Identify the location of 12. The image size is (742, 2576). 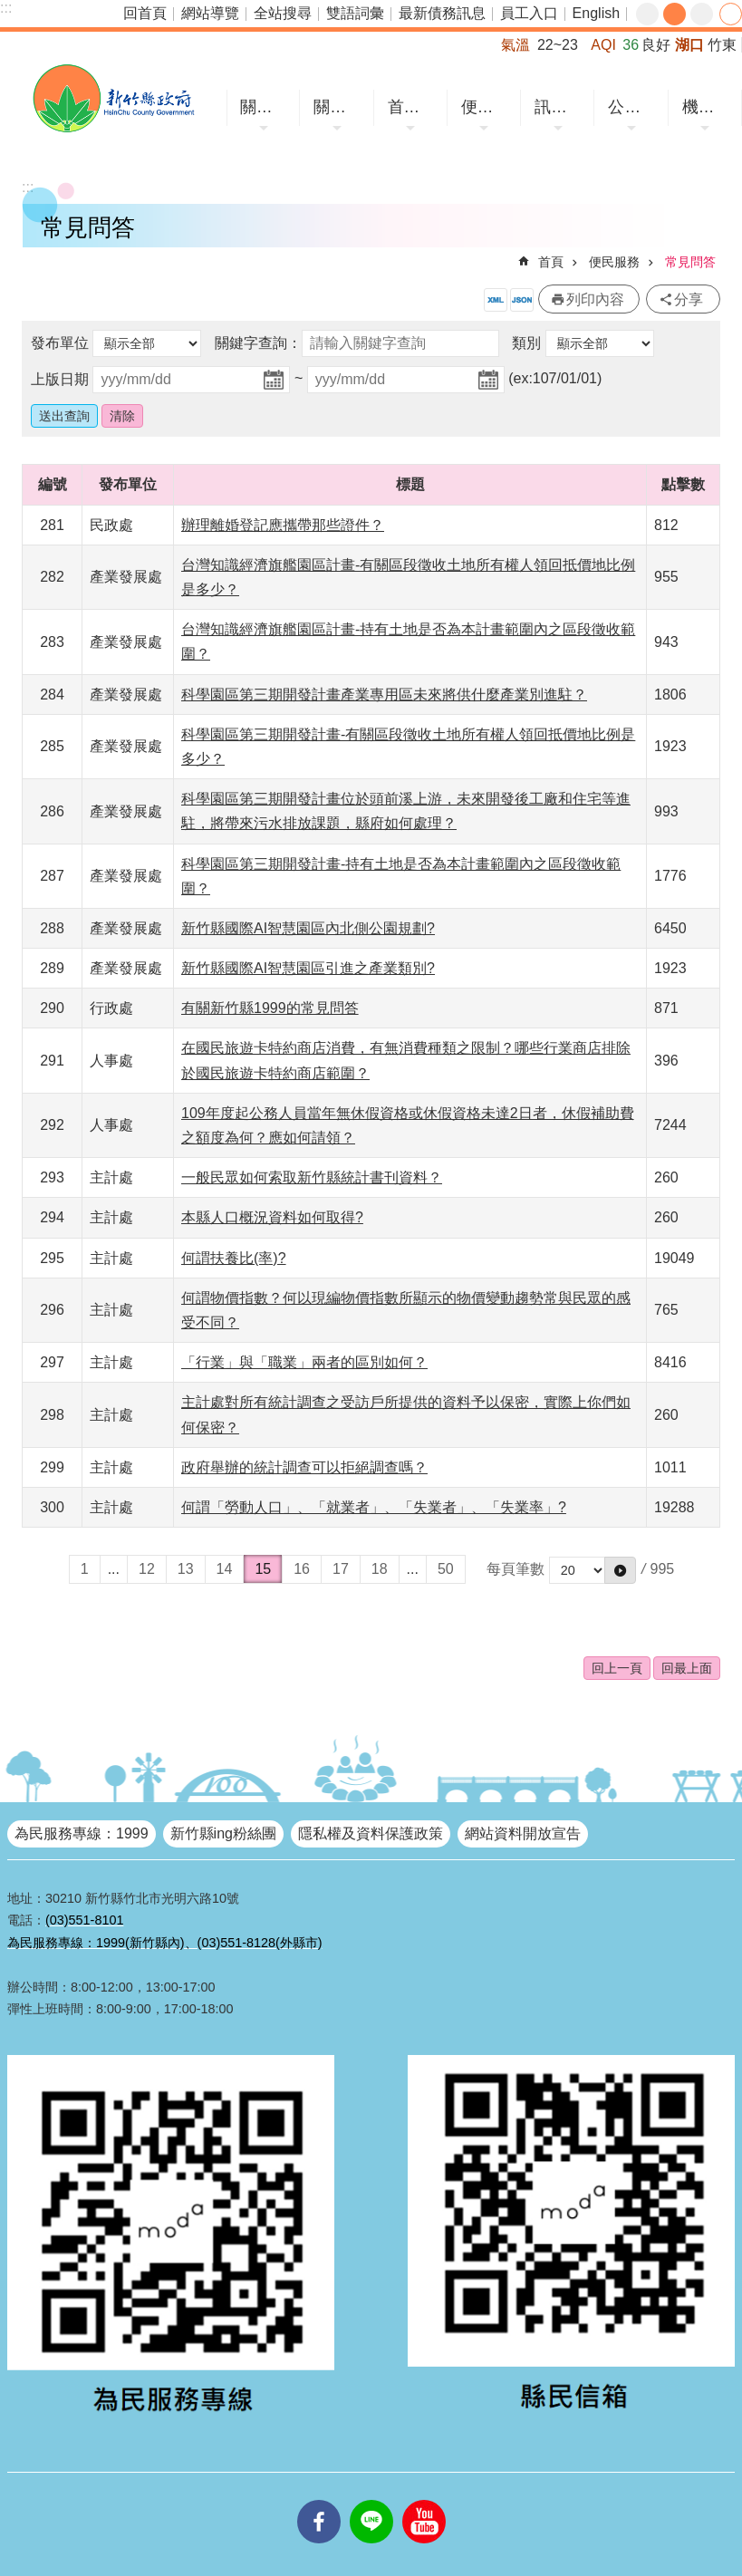
(147, 1569).